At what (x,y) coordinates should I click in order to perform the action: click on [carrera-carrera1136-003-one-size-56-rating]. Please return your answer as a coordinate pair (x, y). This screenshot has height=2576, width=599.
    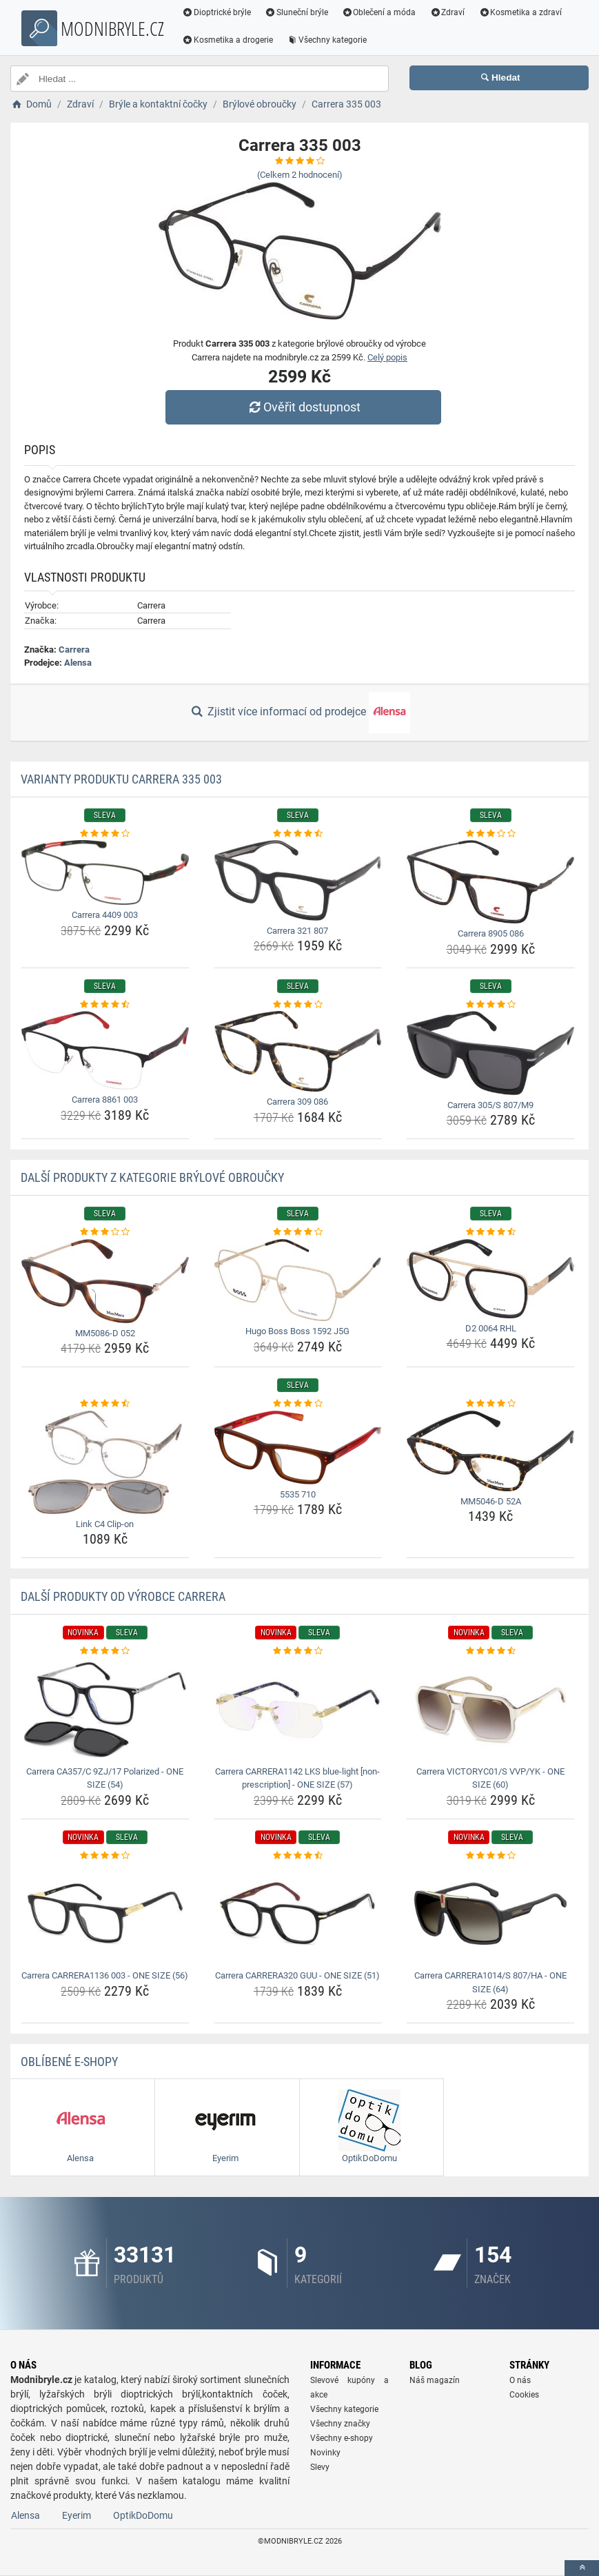
    Looking at the image, I should click on (105, 1856).